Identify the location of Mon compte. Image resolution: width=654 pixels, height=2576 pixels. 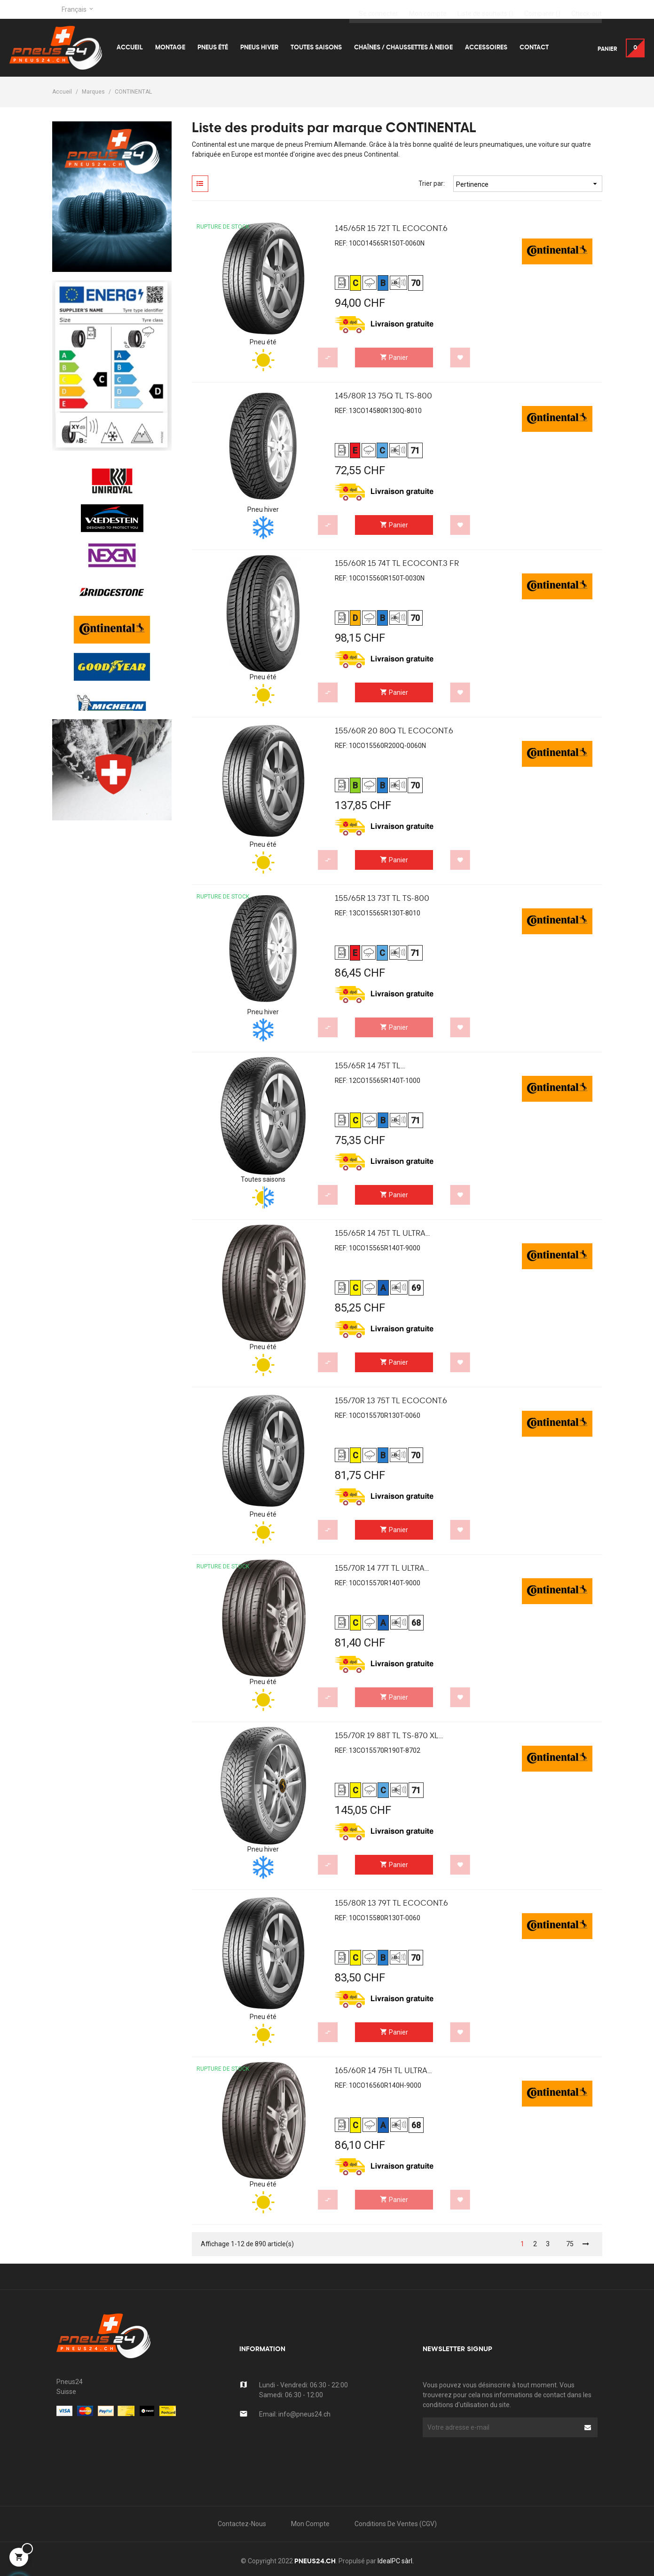
(310, 2524).